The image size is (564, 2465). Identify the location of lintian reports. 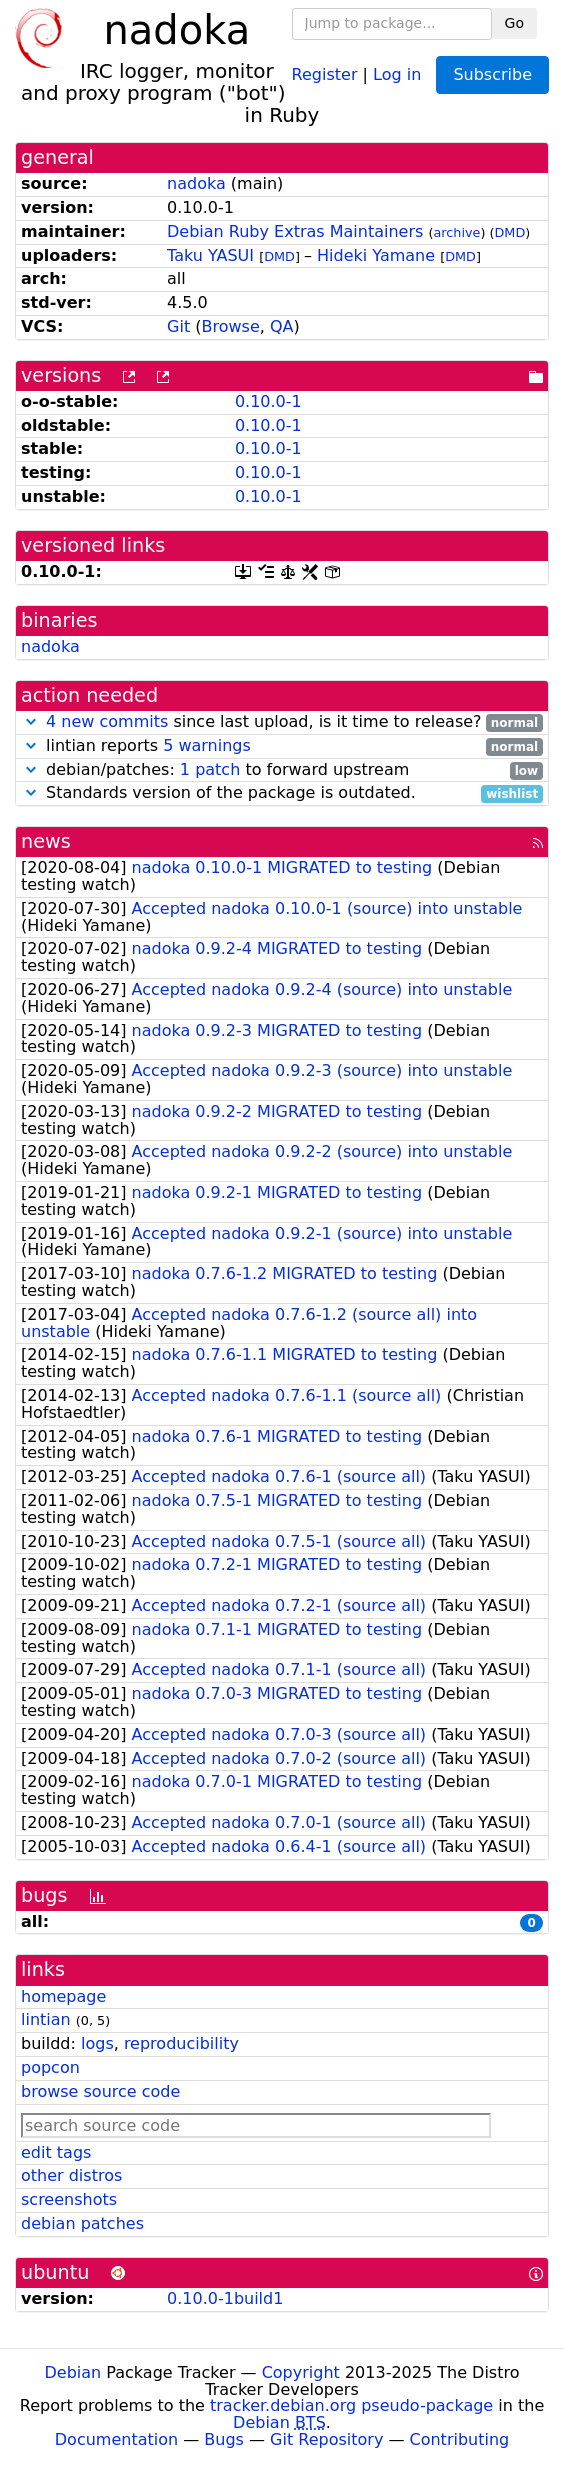
(282, 746).